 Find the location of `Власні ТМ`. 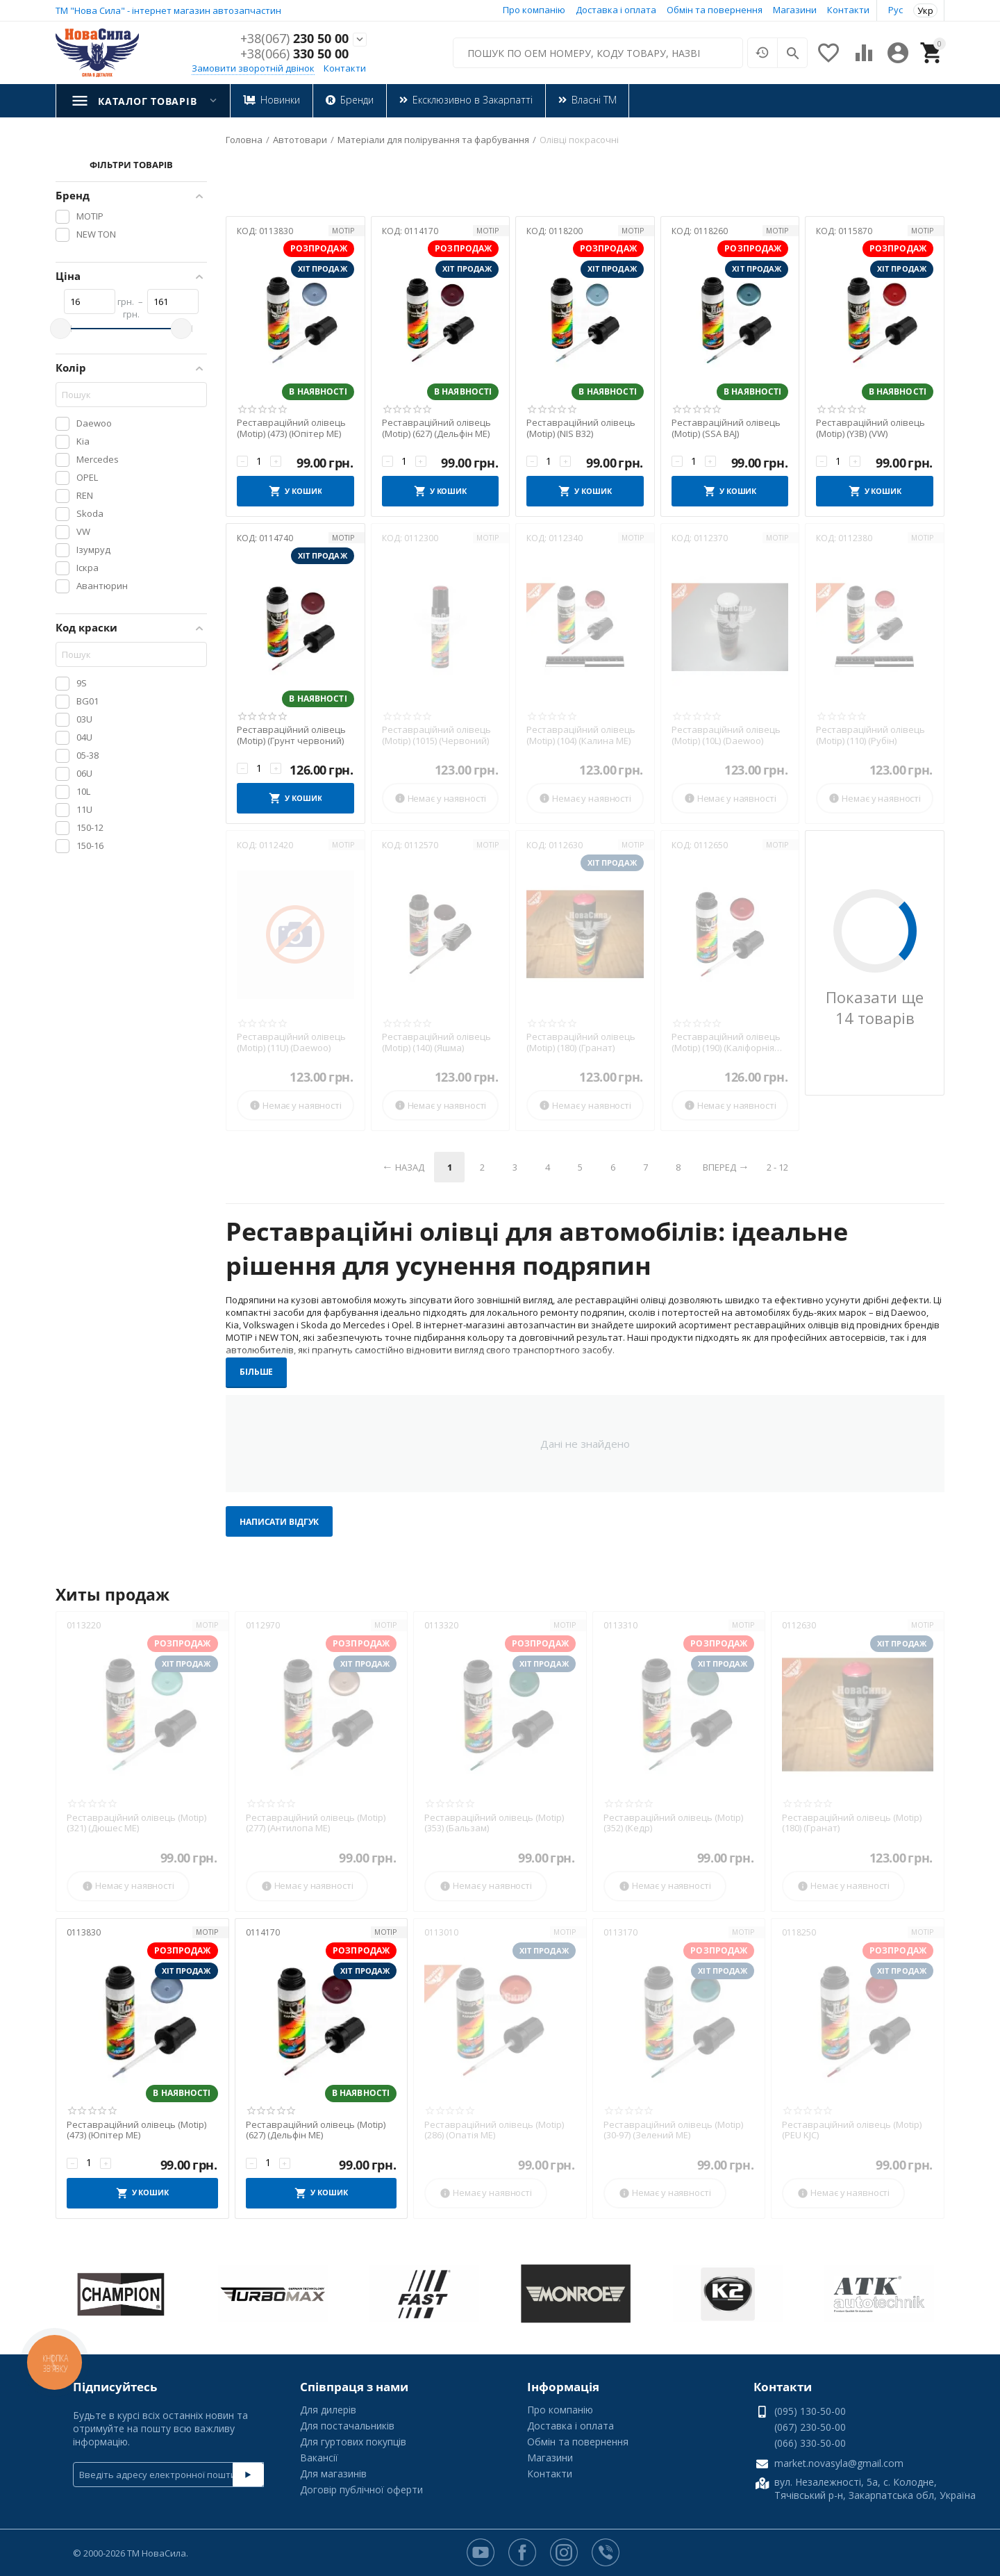

Власні ТМ is located at coordinates (593, 99).